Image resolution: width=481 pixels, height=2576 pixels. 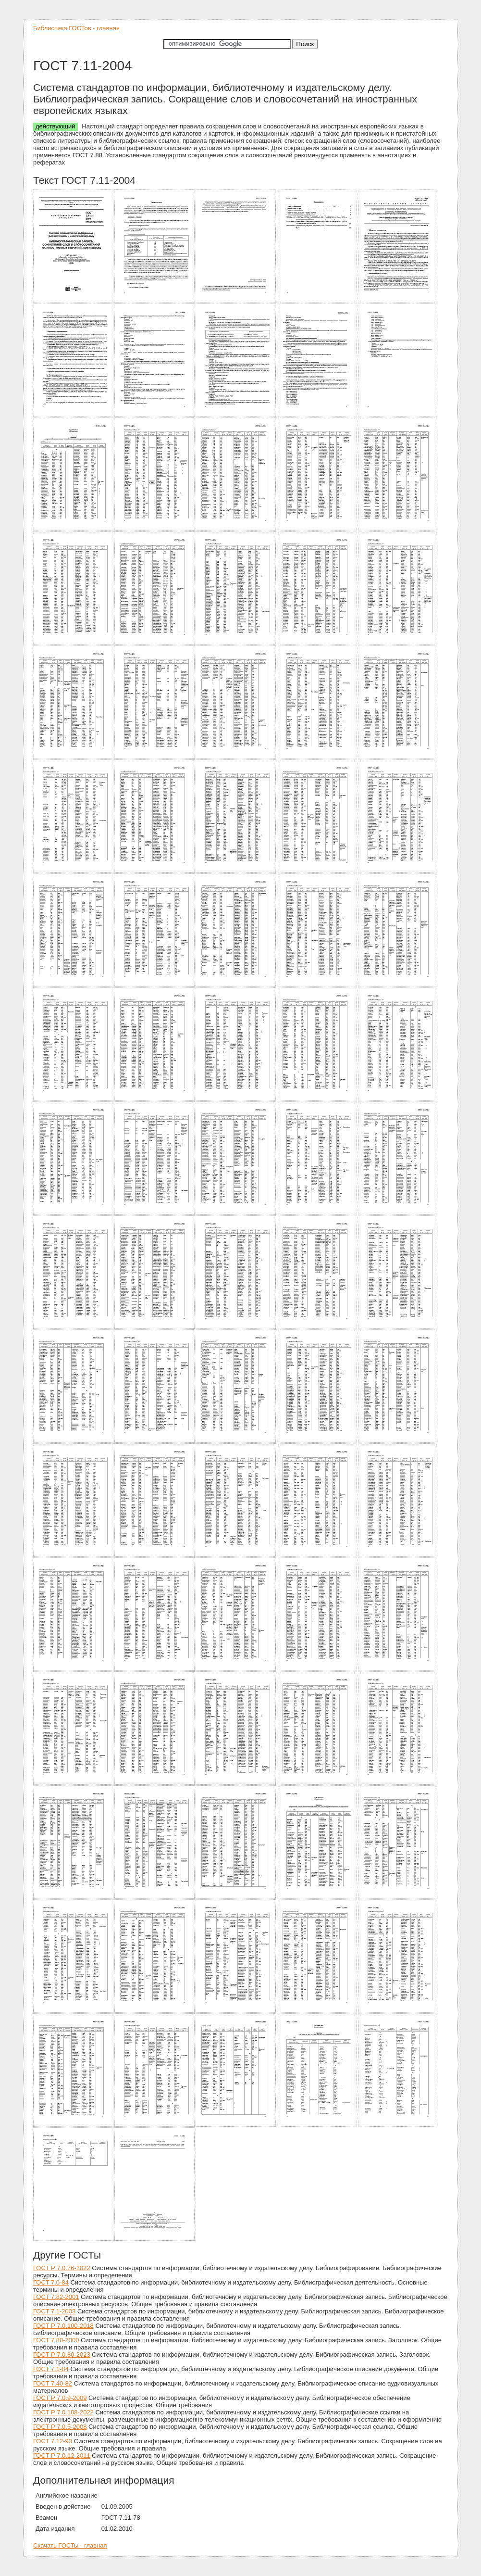 What do you see at coordinates (63, 2325) in the screenshot?
I see `ГОСТ Р 7.0.100-2018` at bounding box center [63, 2325].